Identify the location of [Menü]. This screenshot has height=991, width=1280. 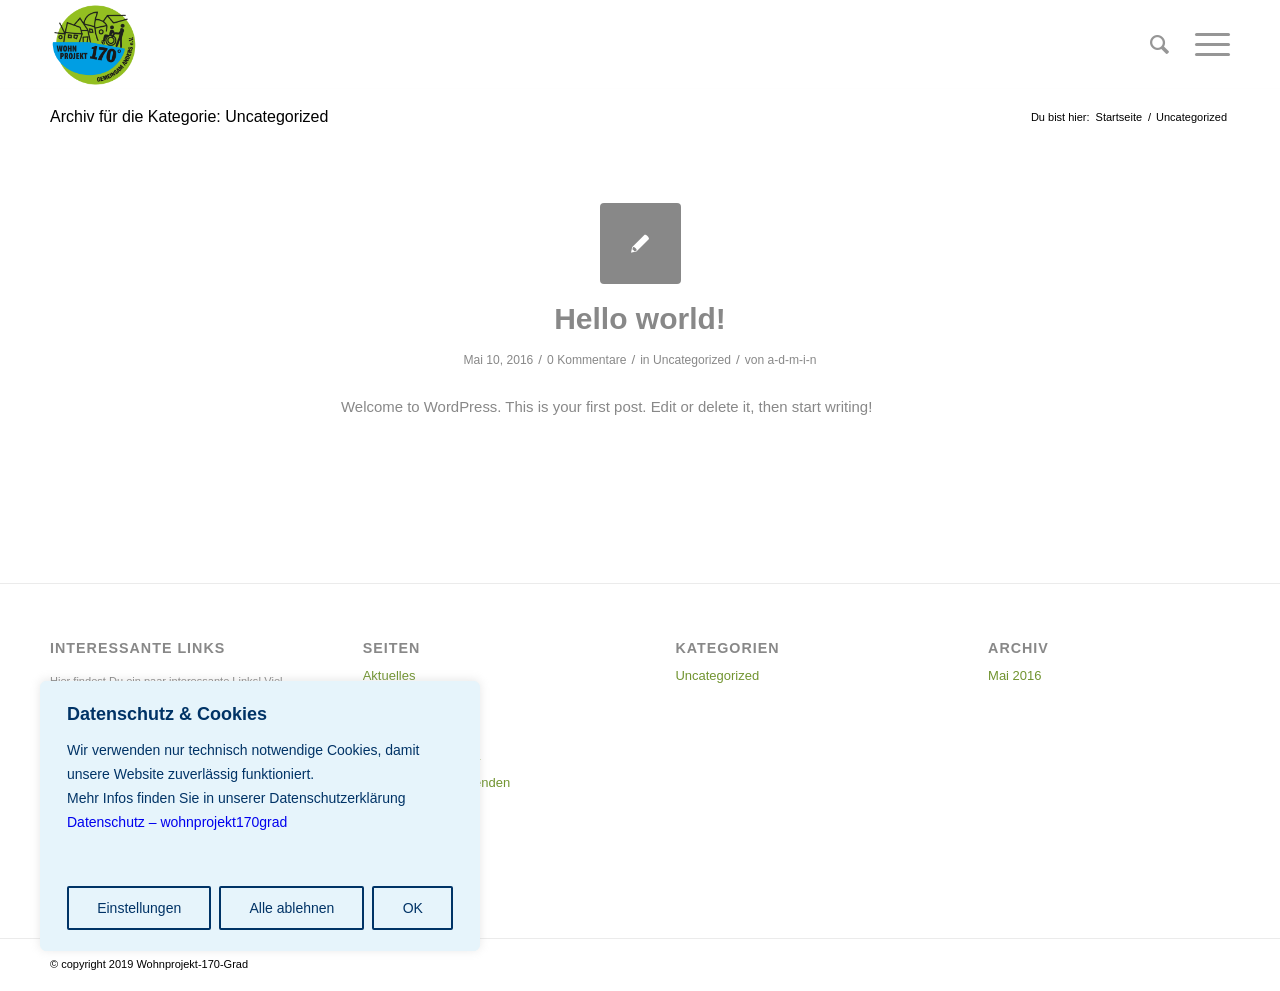
(1206, 45).